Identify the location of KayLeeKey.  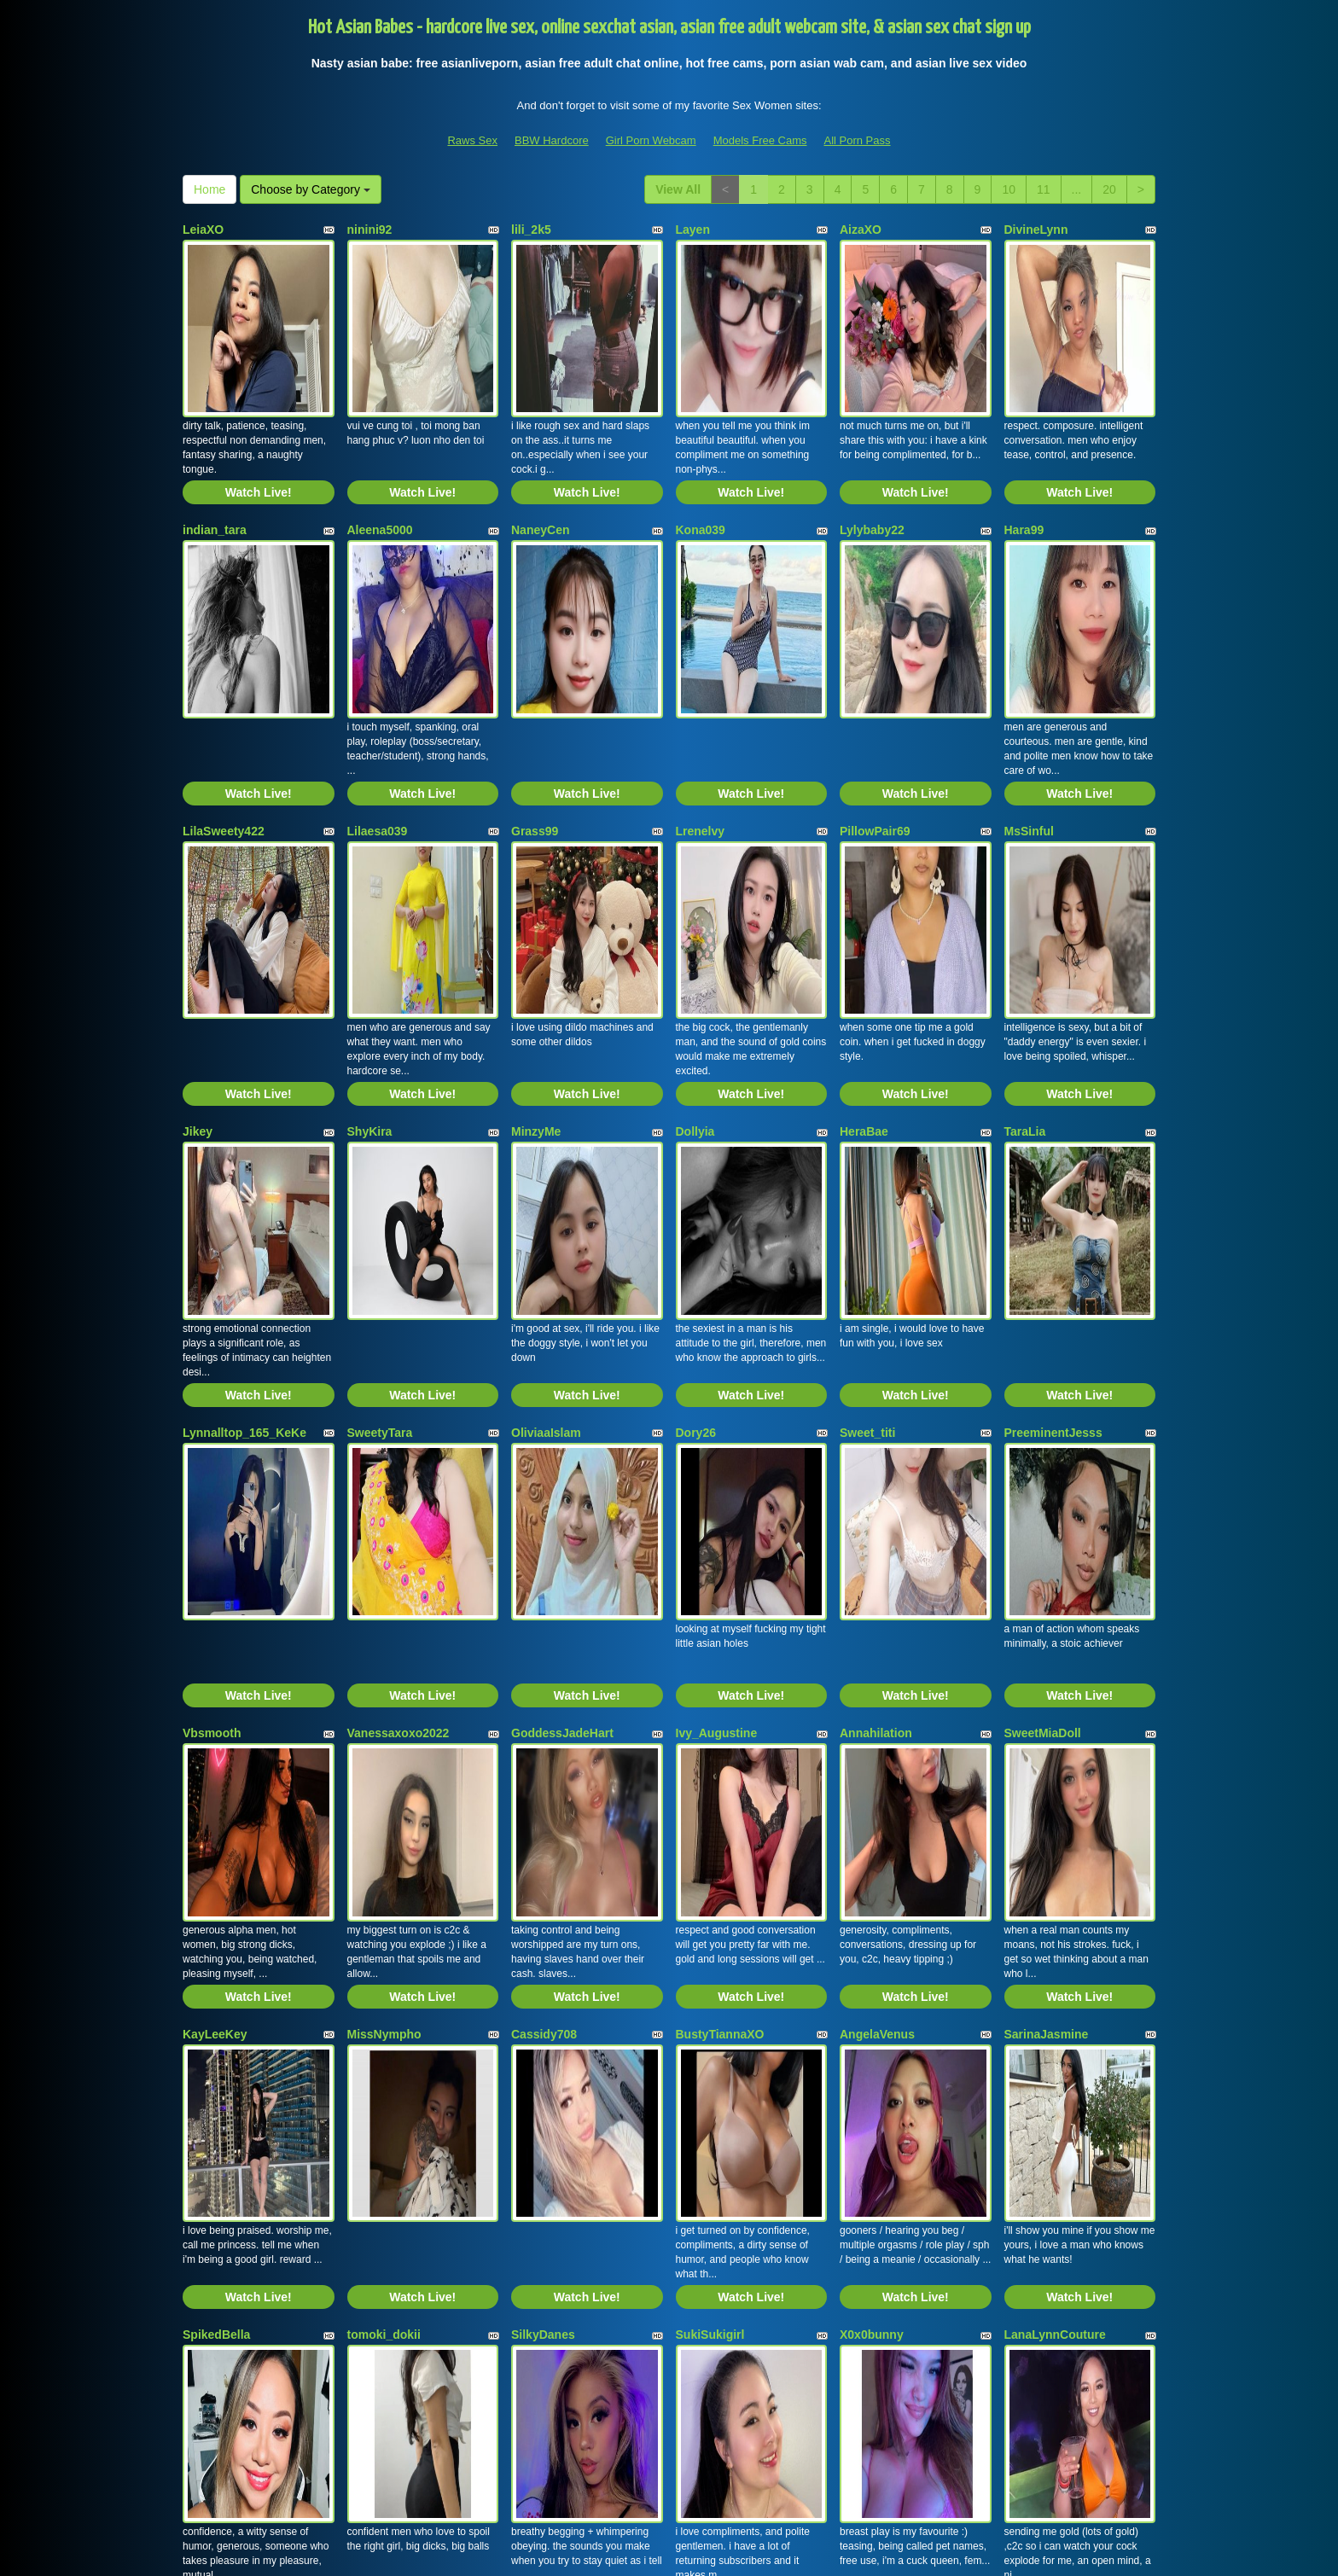
(215, 1637).